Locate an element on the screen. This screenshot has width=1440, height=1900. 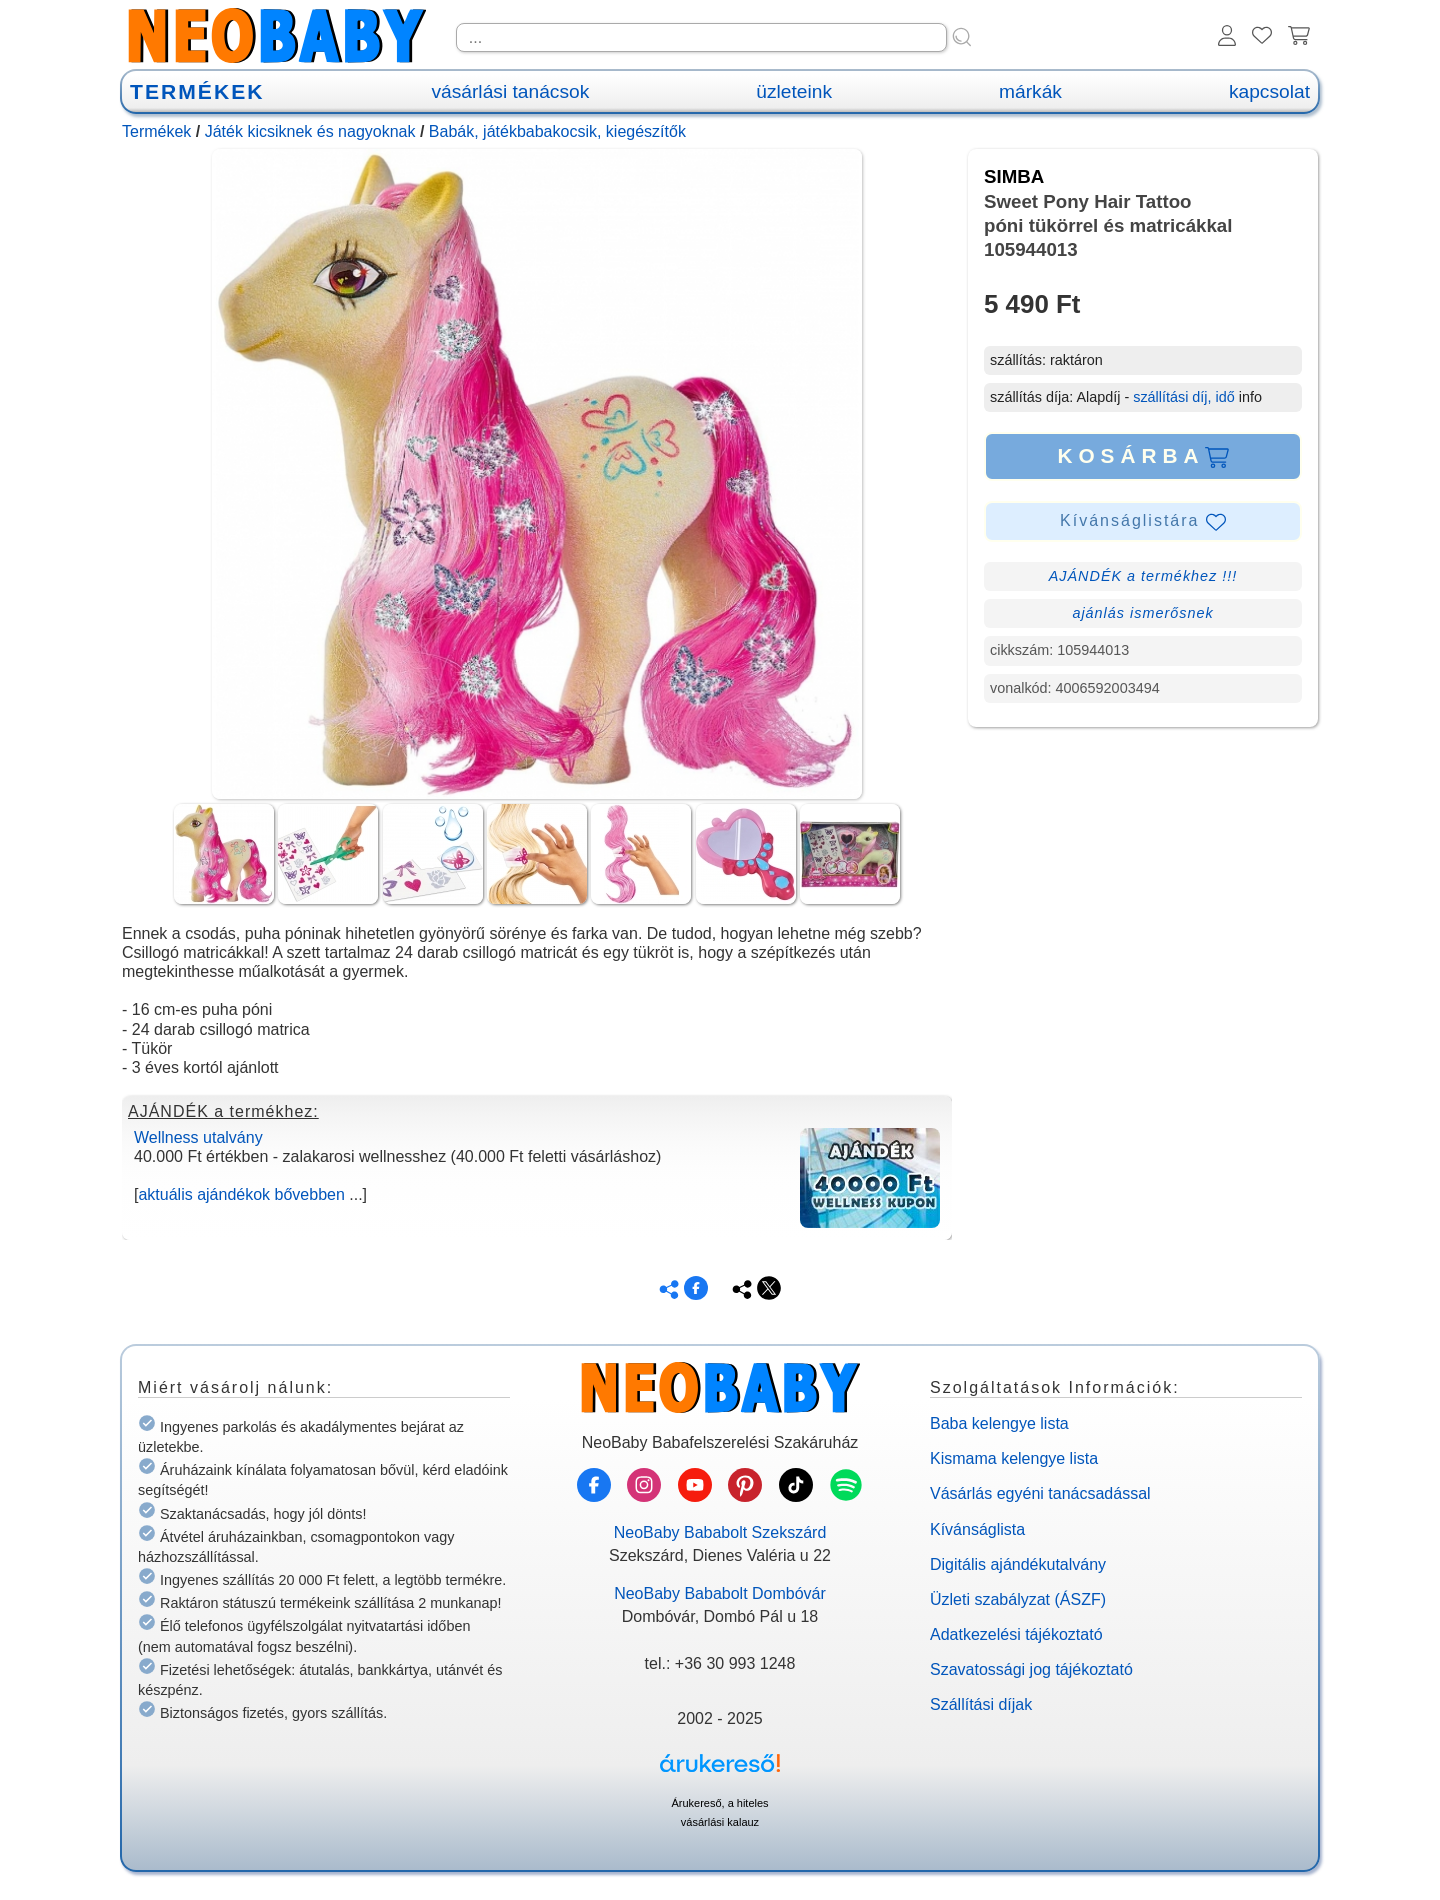
márkák is located at coordinates (1030, 91).